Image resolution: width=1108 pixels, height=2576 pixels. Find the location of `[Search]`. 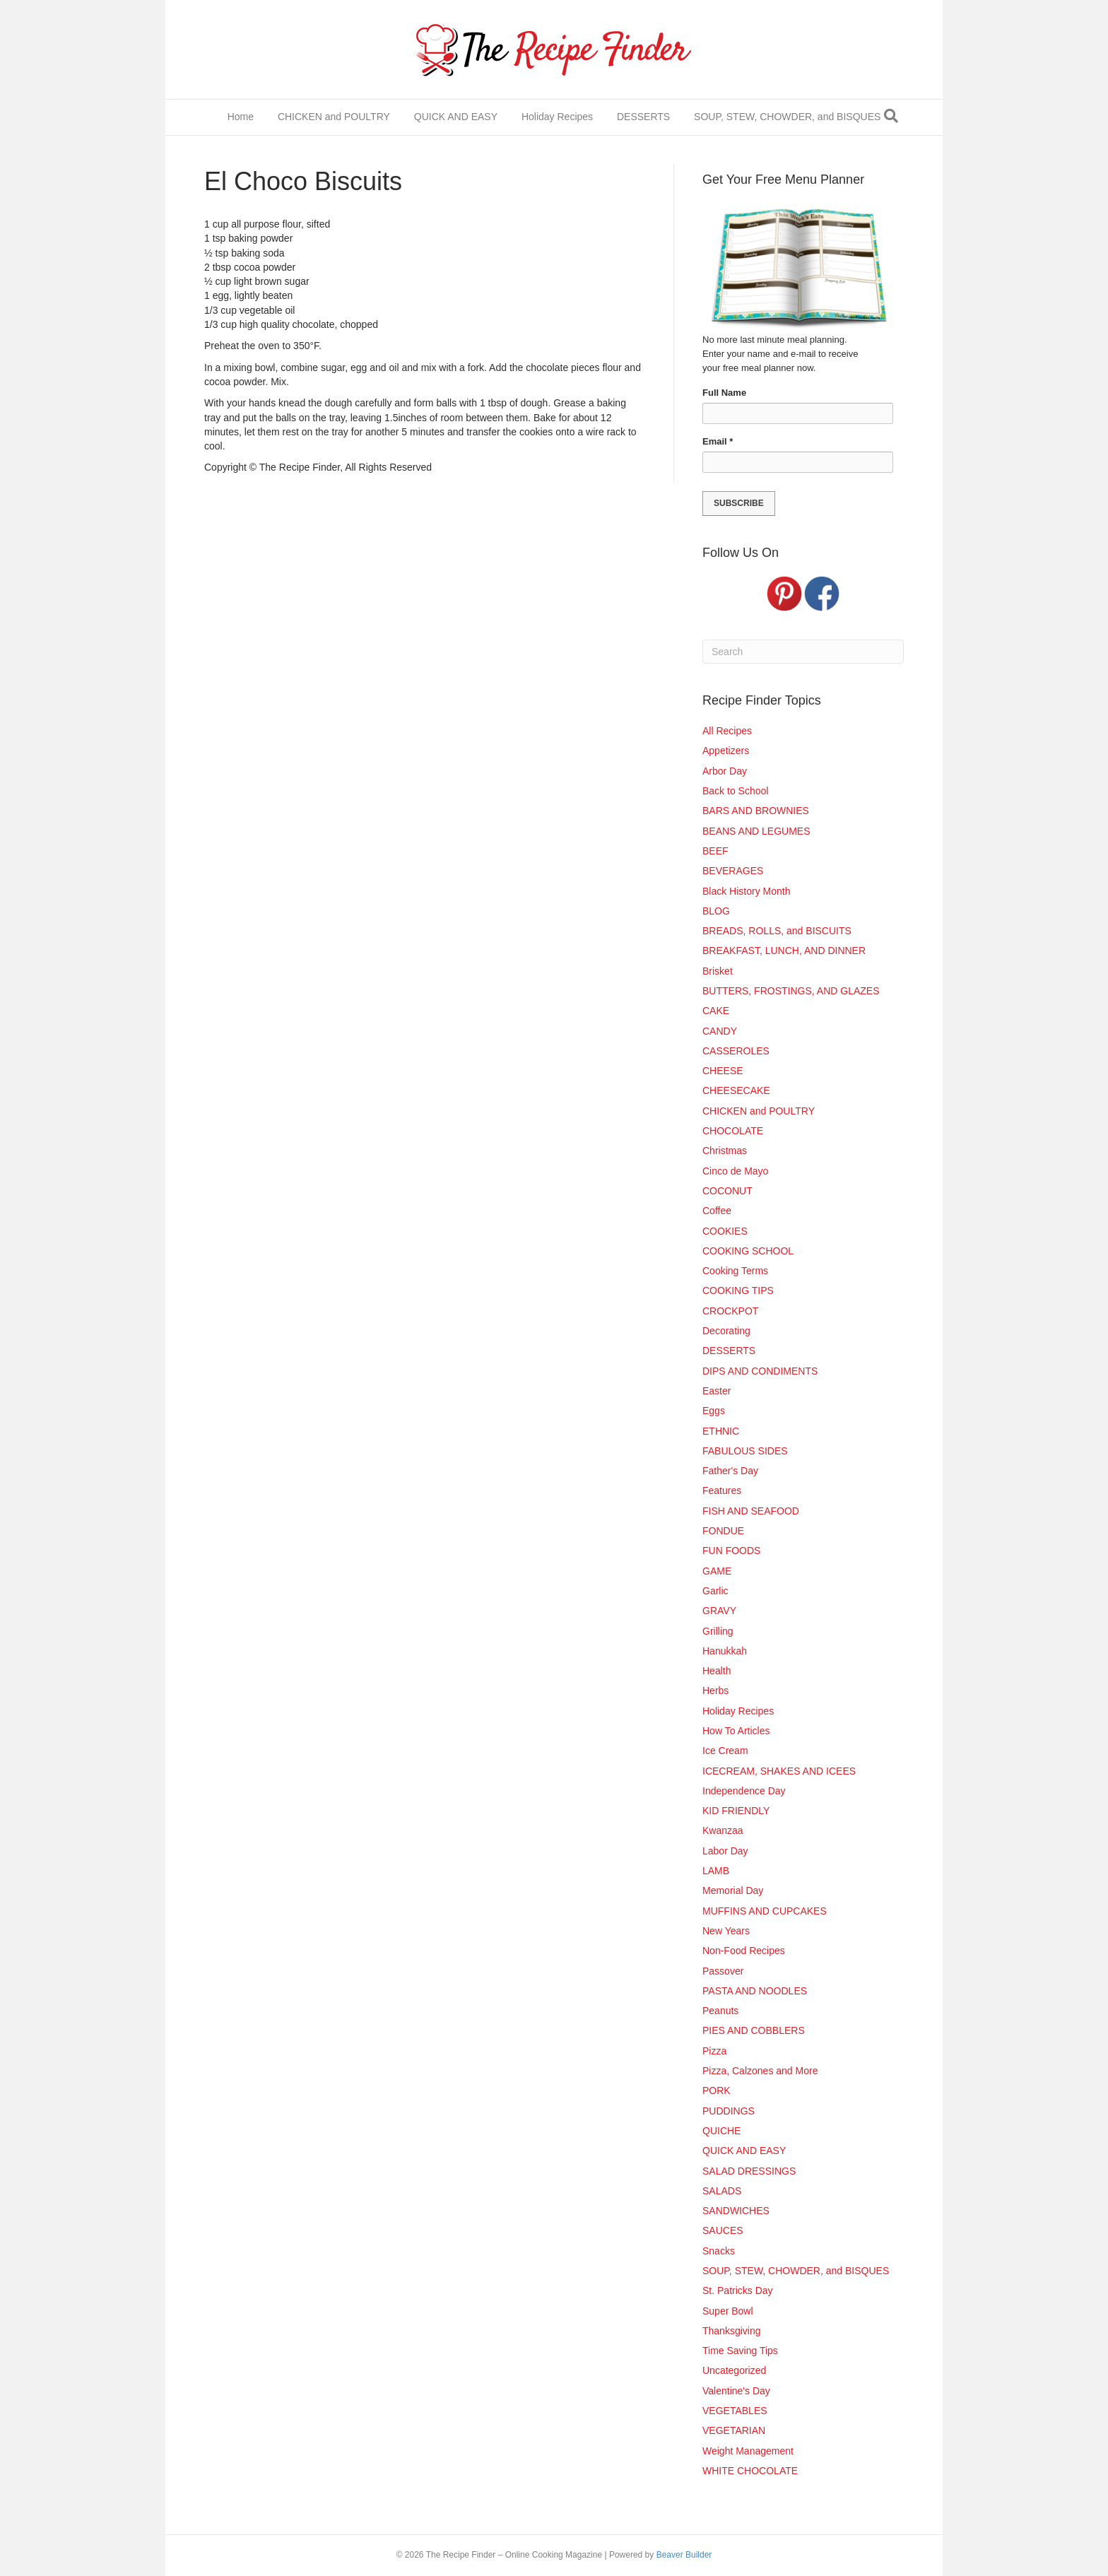

[Search] is located at coordinates (891, 116).